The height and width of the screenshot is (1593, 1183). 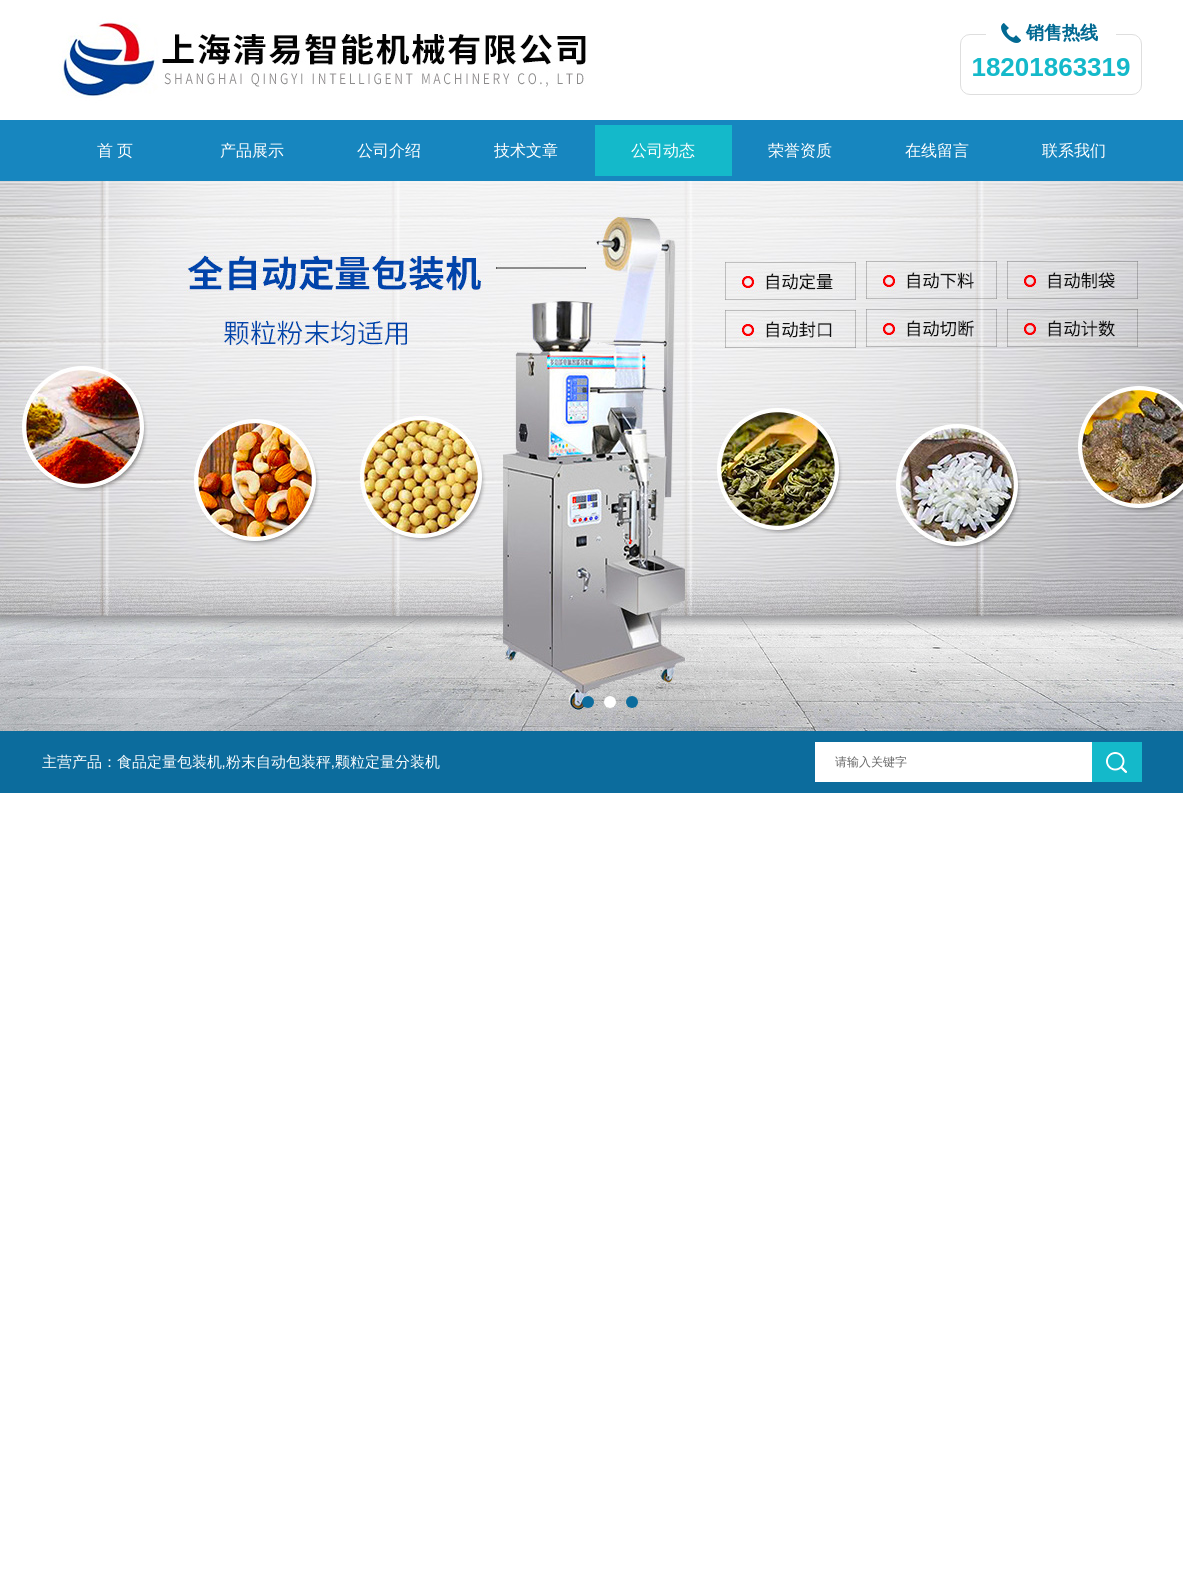 I want to click on 联系我们, so click(x=1074, y=150).